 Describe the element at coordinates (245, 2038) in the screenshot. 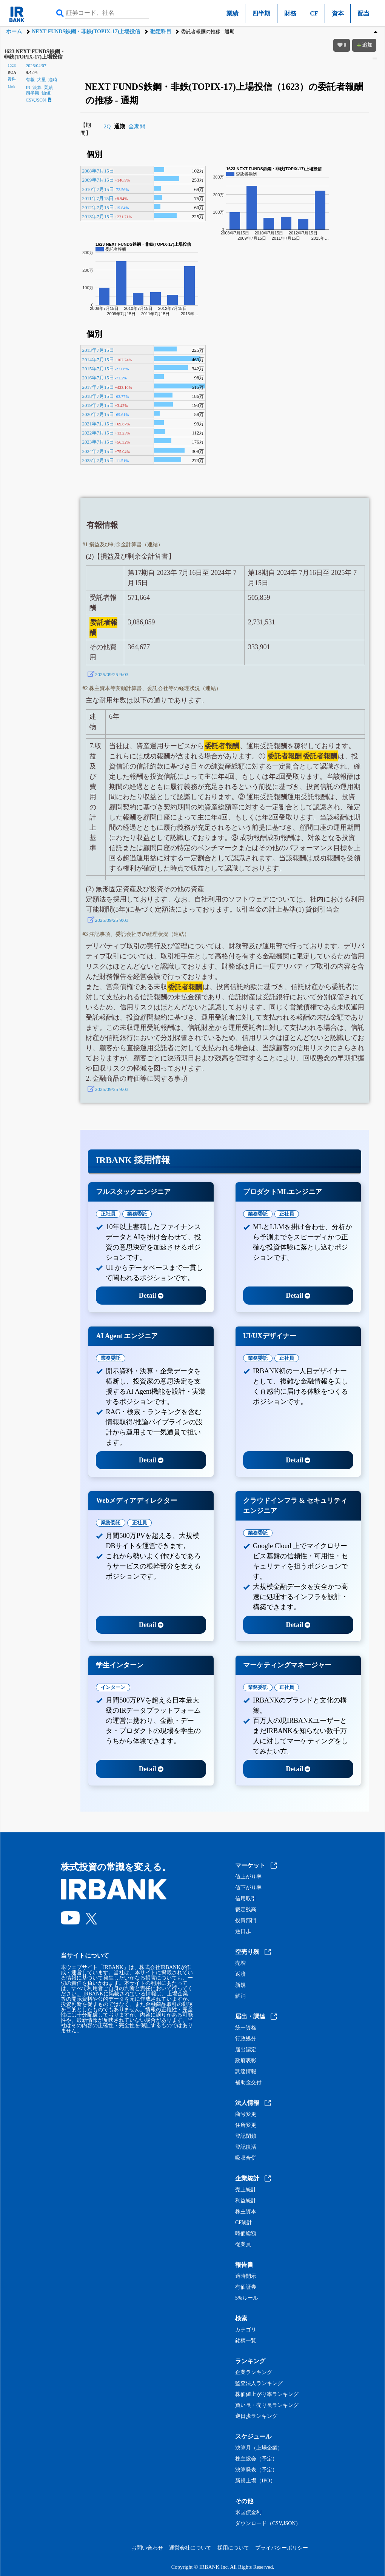

I see `行政処分` at that location.